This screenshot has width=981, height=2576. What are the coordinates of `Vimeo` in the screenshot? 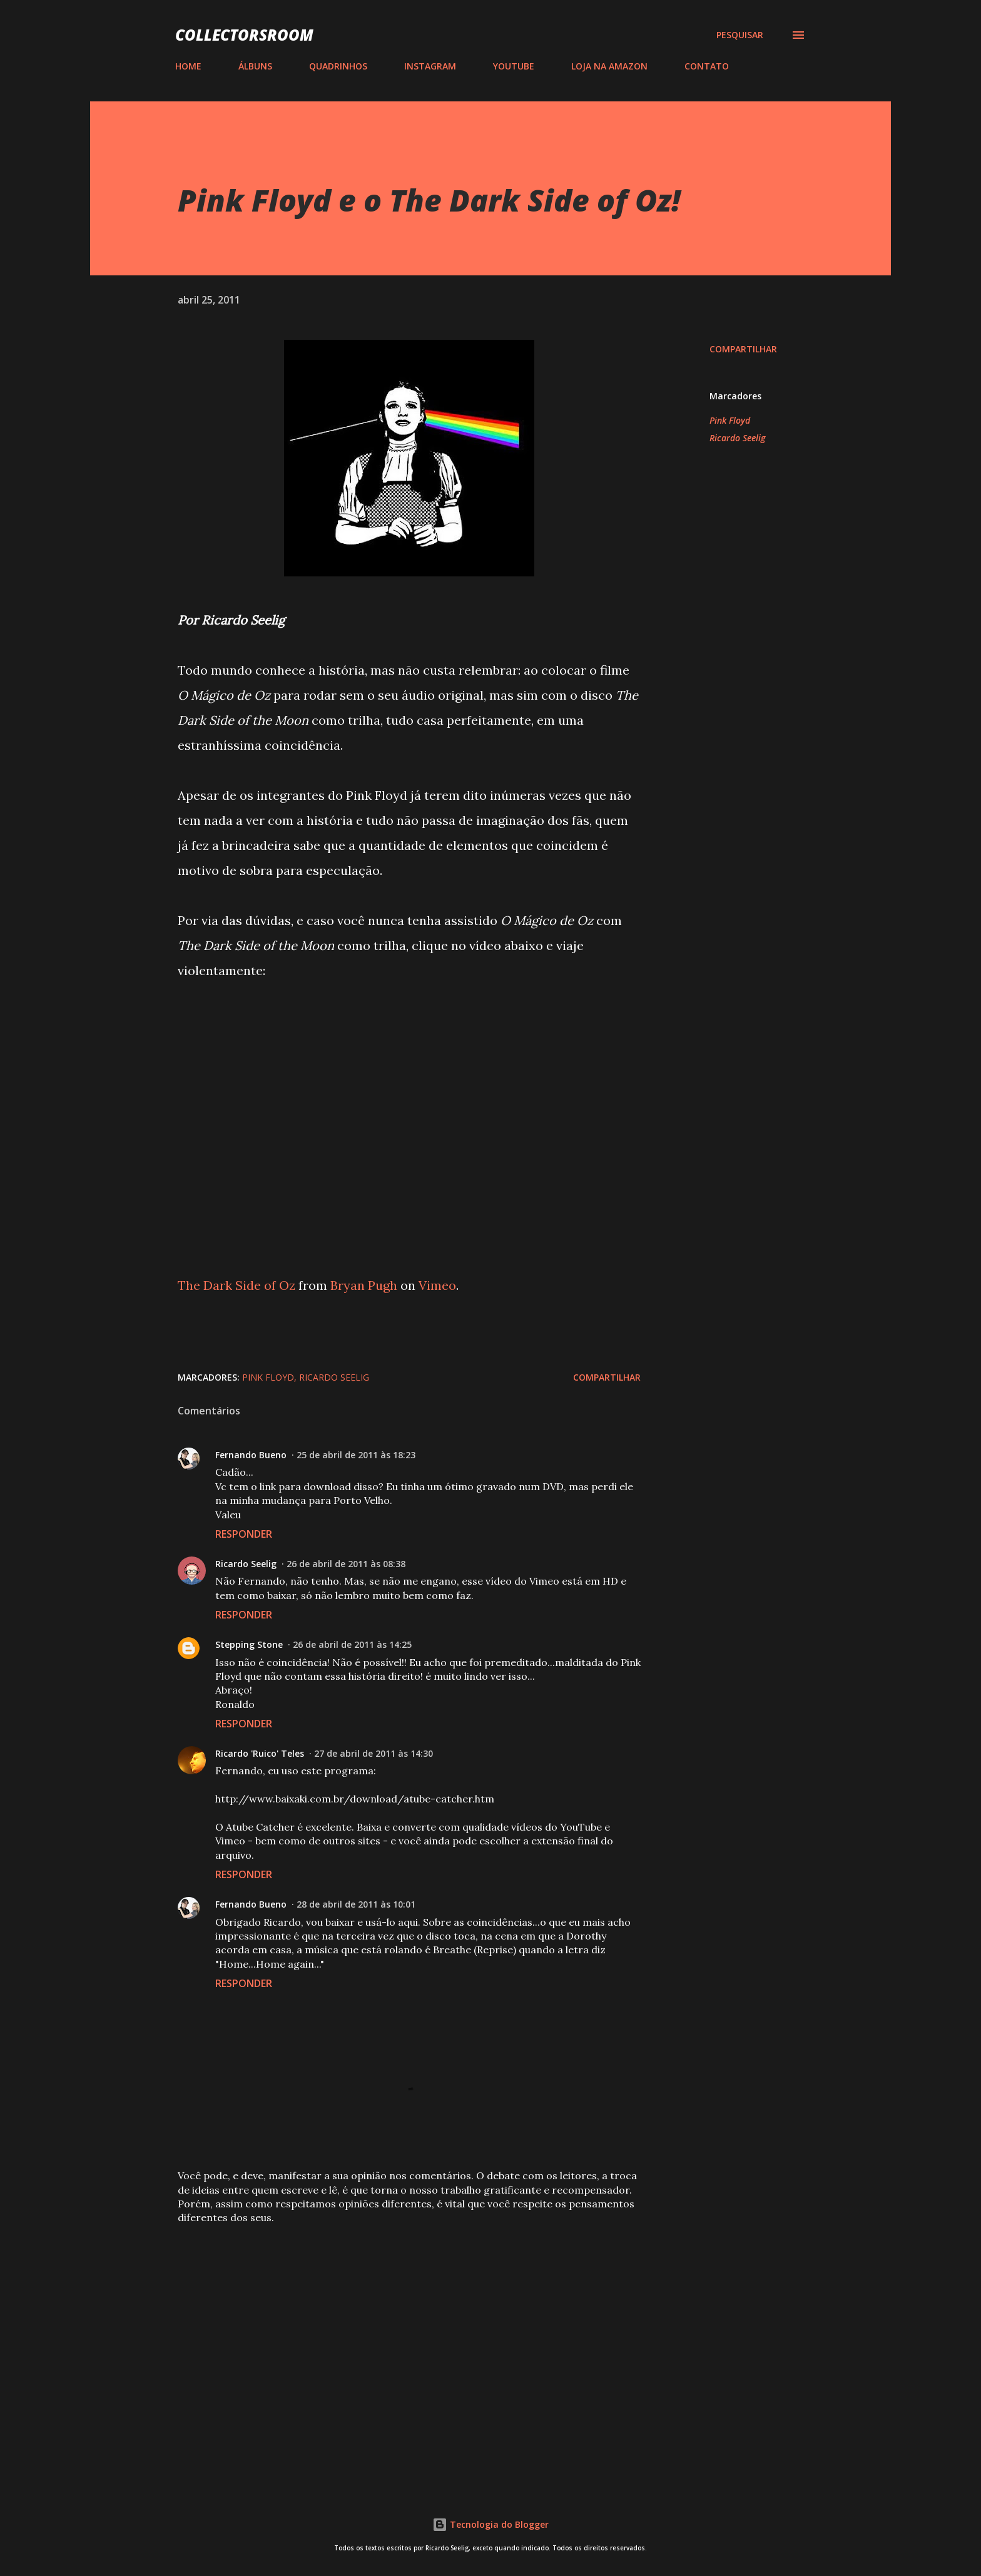 It's located at (437, 1285).